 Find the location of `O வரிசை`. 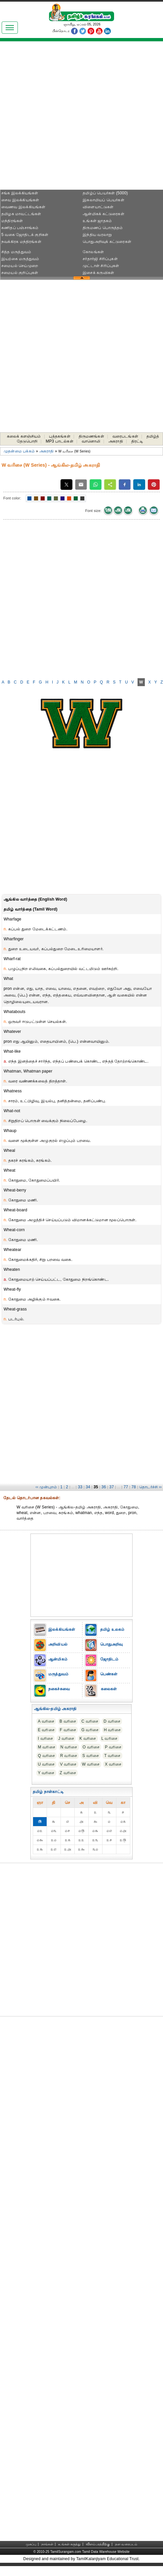

O வரிசை is located at coordinates (91, 1747).